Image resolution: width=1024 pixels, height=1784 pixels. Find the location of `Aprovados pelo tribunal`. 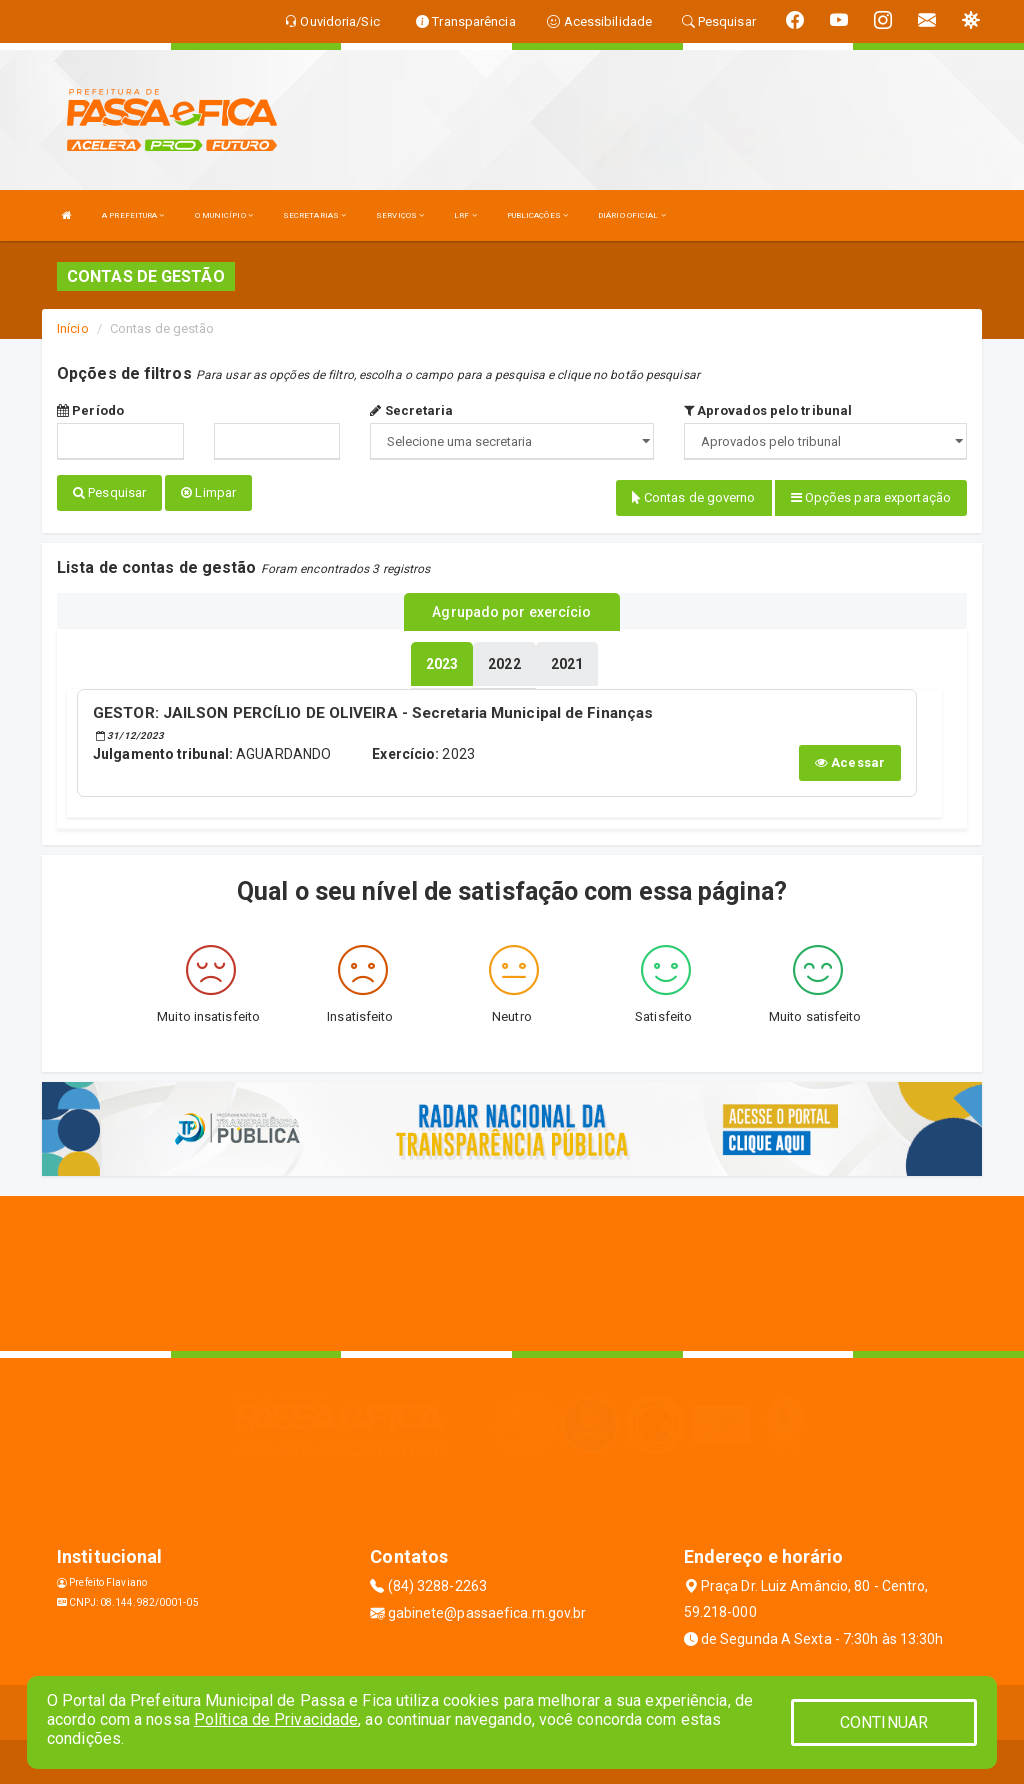

Aprovados pelo tribunal is located at coordinates (768, 410).